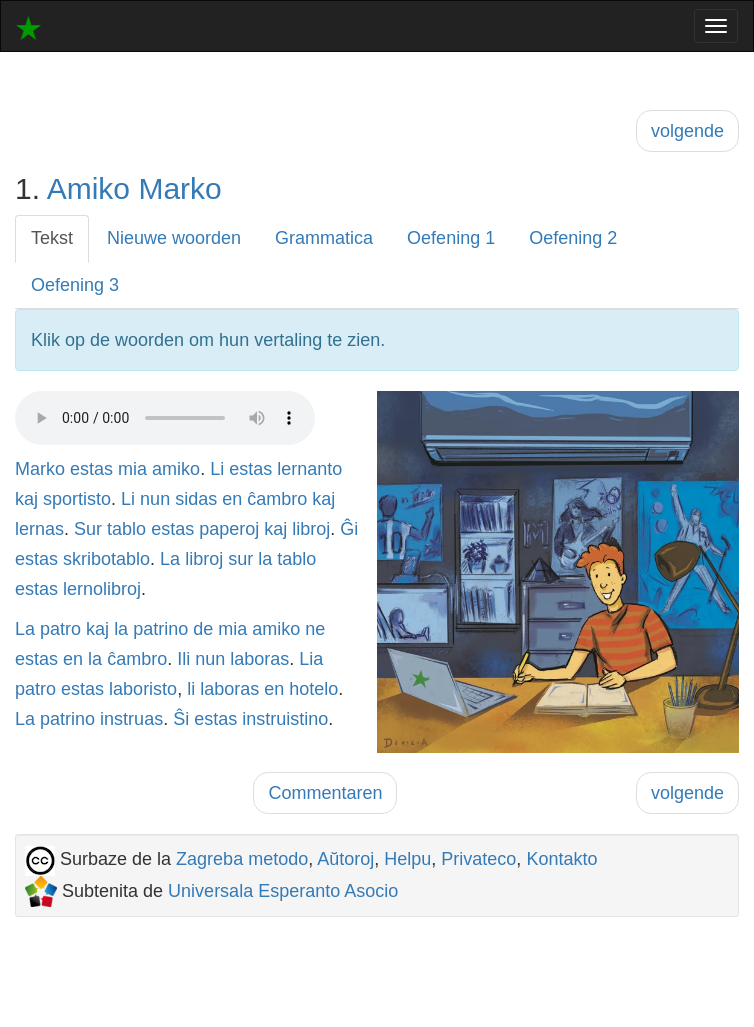 The width and height of the screenshot is (754, 1027). What do you see at coordinates (573, 238) in the screenshot?
I see `Oefening 2` at bounding box center [573, 238].